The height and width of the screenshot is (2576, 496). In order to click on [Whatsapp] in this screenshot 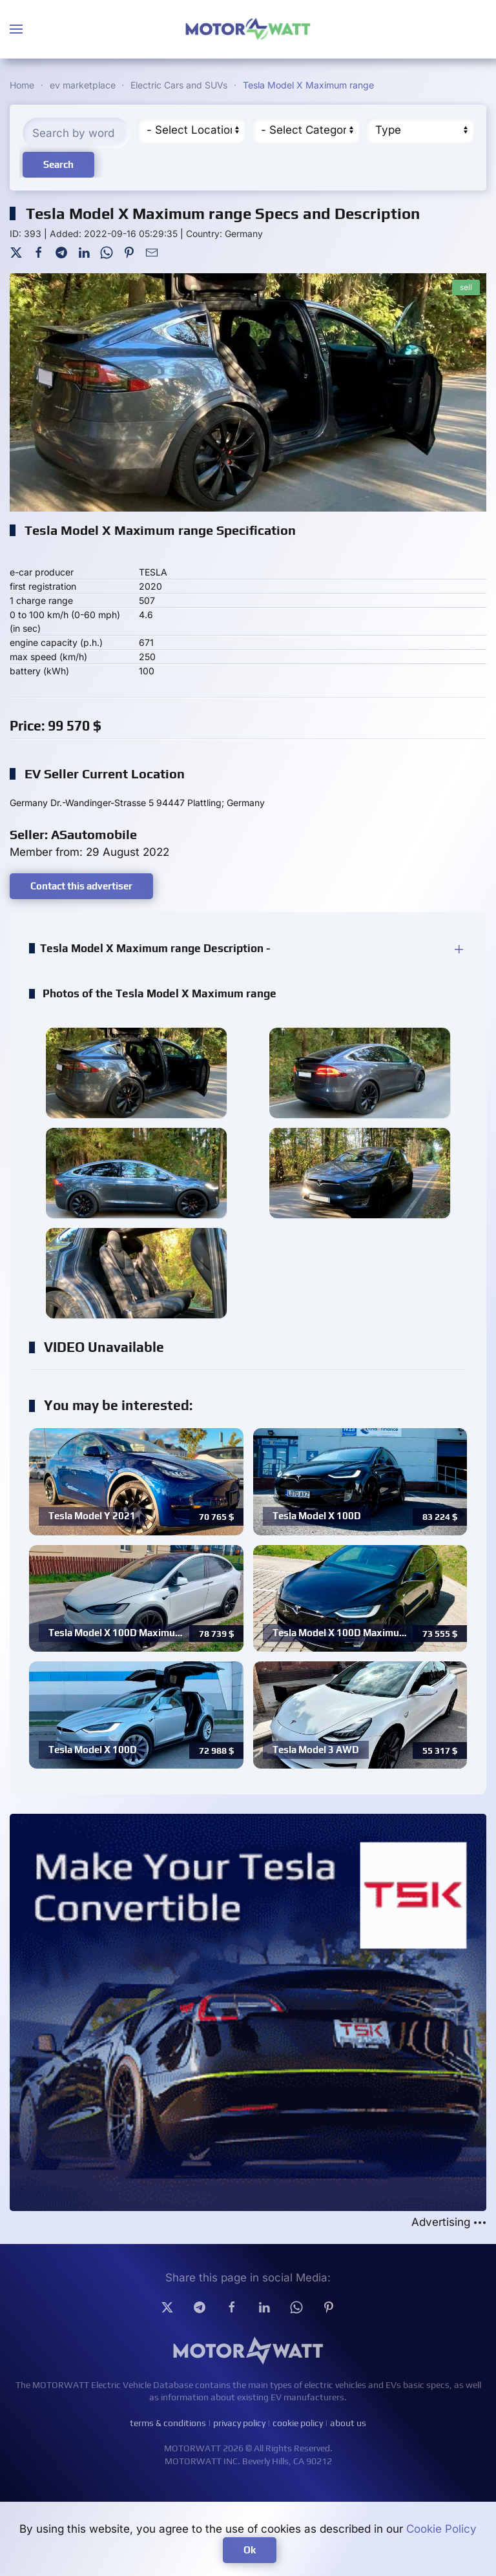, I will do `click(296, 2306)`.